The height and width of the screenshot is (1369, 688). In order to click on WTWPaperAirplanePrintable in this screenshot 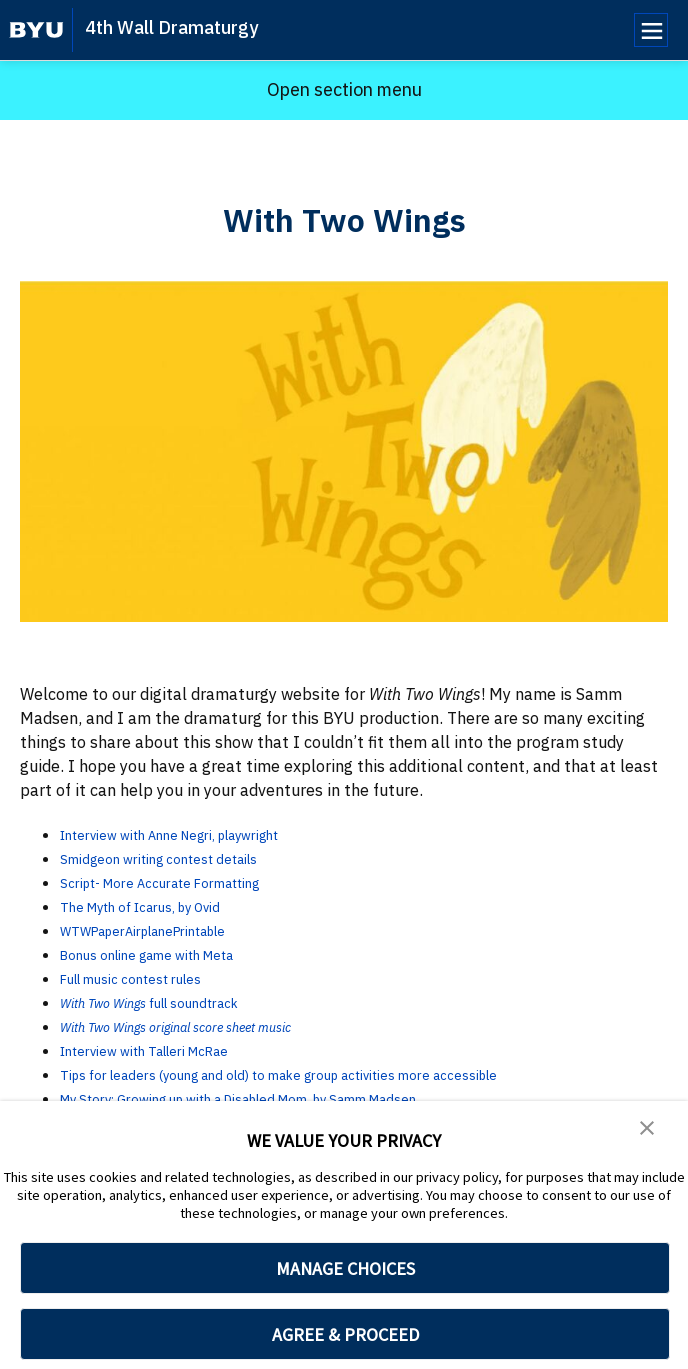, I will do `click(166, 930)`.